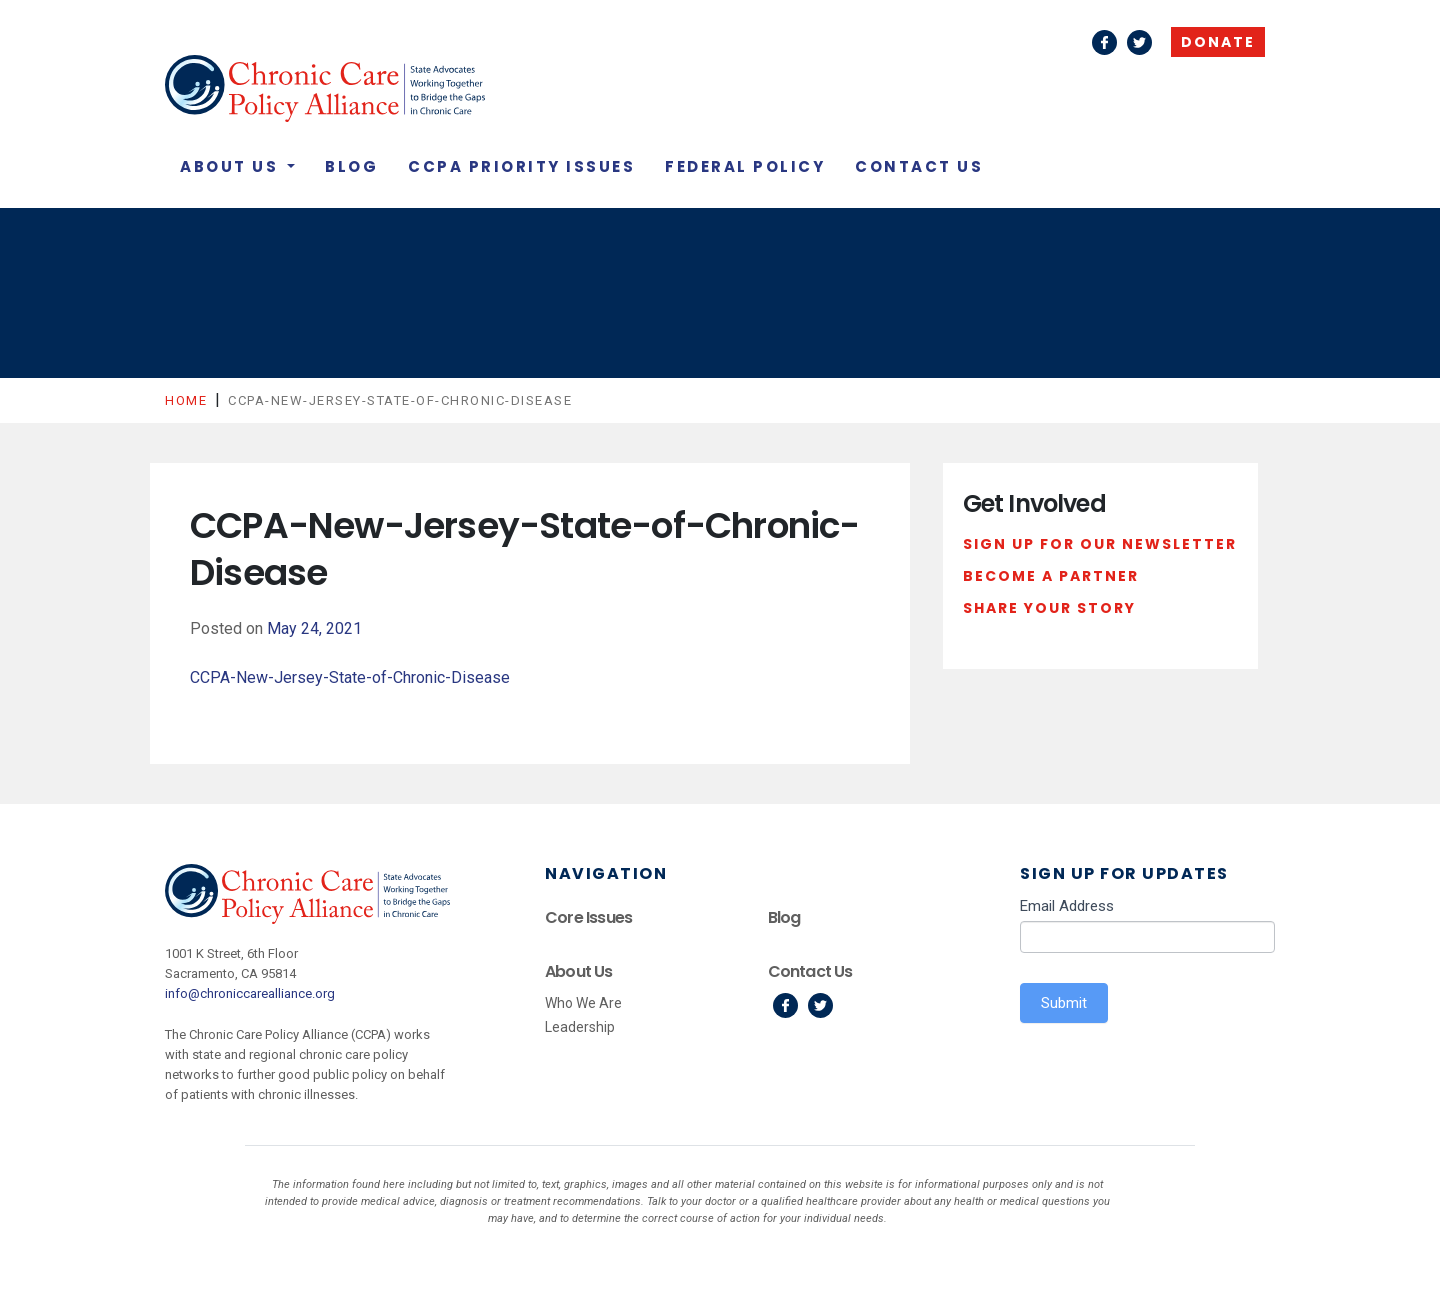 The width and height of the screenshot is (1440, 1297). What do you see at coordinates (583, 1003) in the screenshot?
I see `Who We Are` at bounding box center [583, 1003].